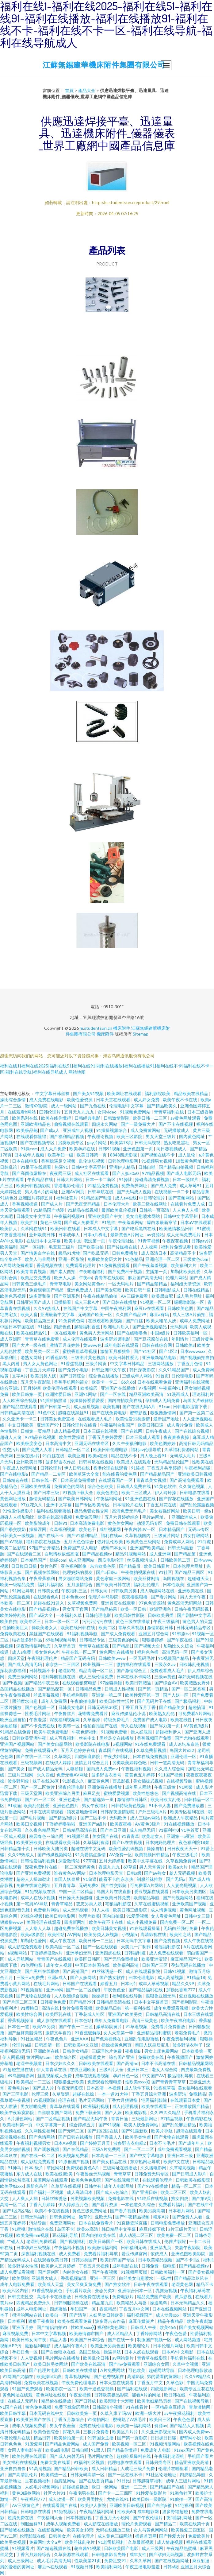 The height and width of the screenshot is (2576, 214). I want to click on 欧美老女人, so click(153, 1836).